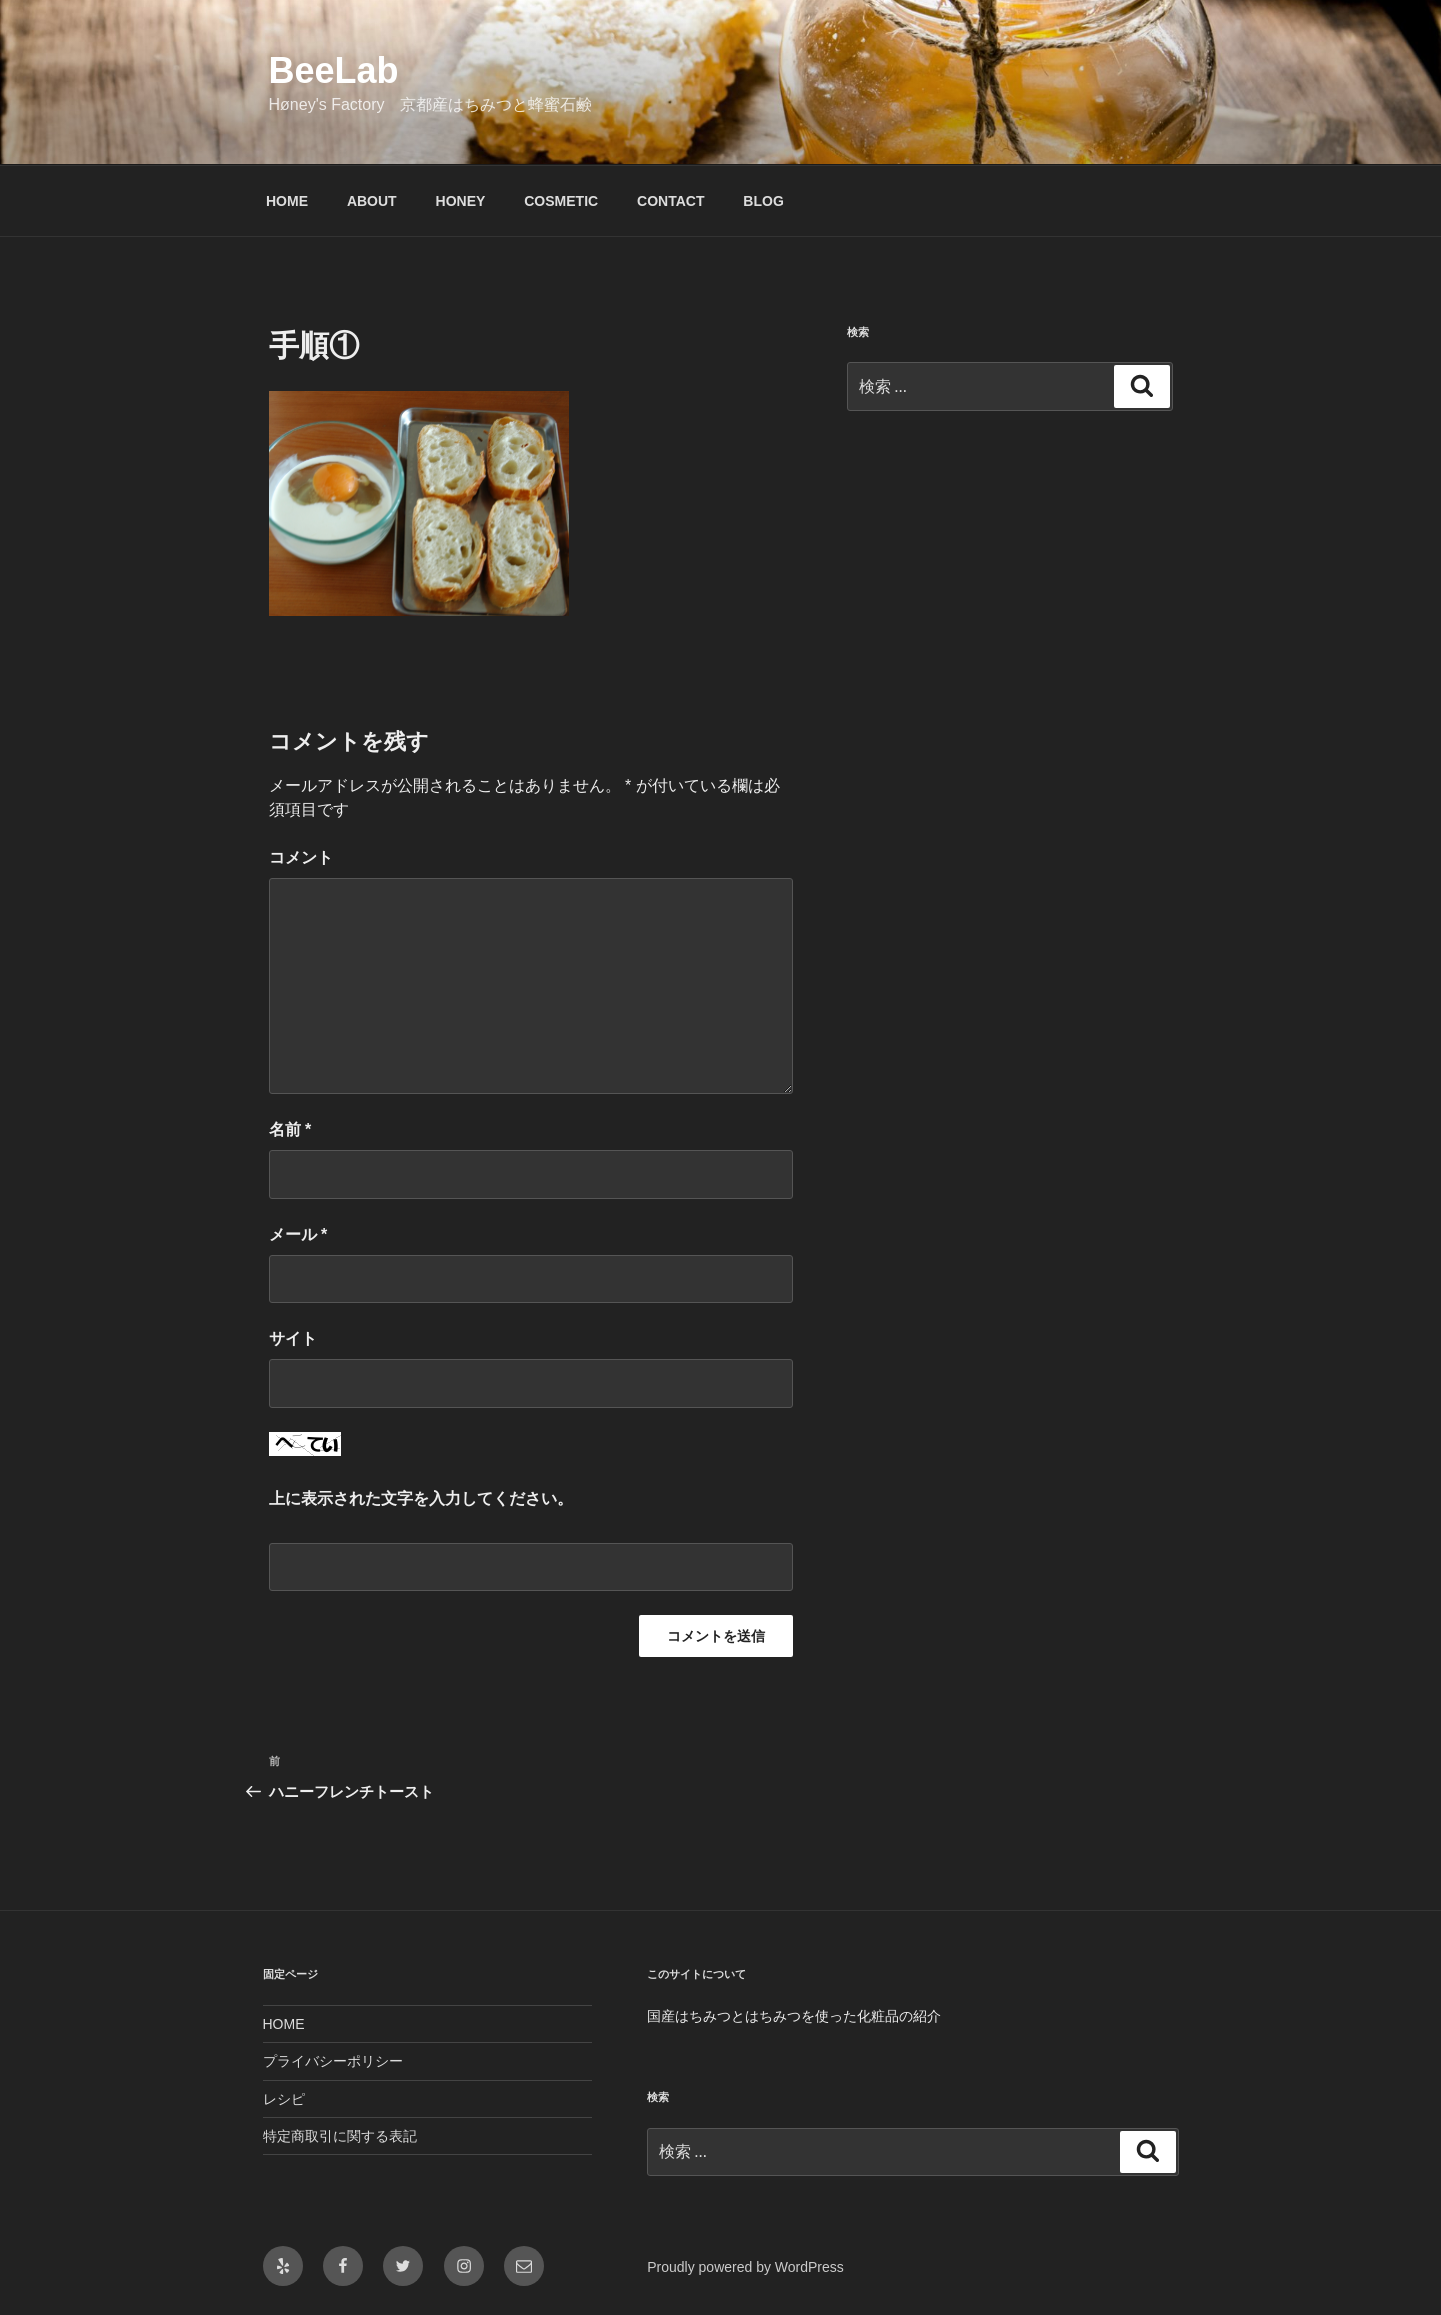  I want to click on CONTACT, so click(670, 201).